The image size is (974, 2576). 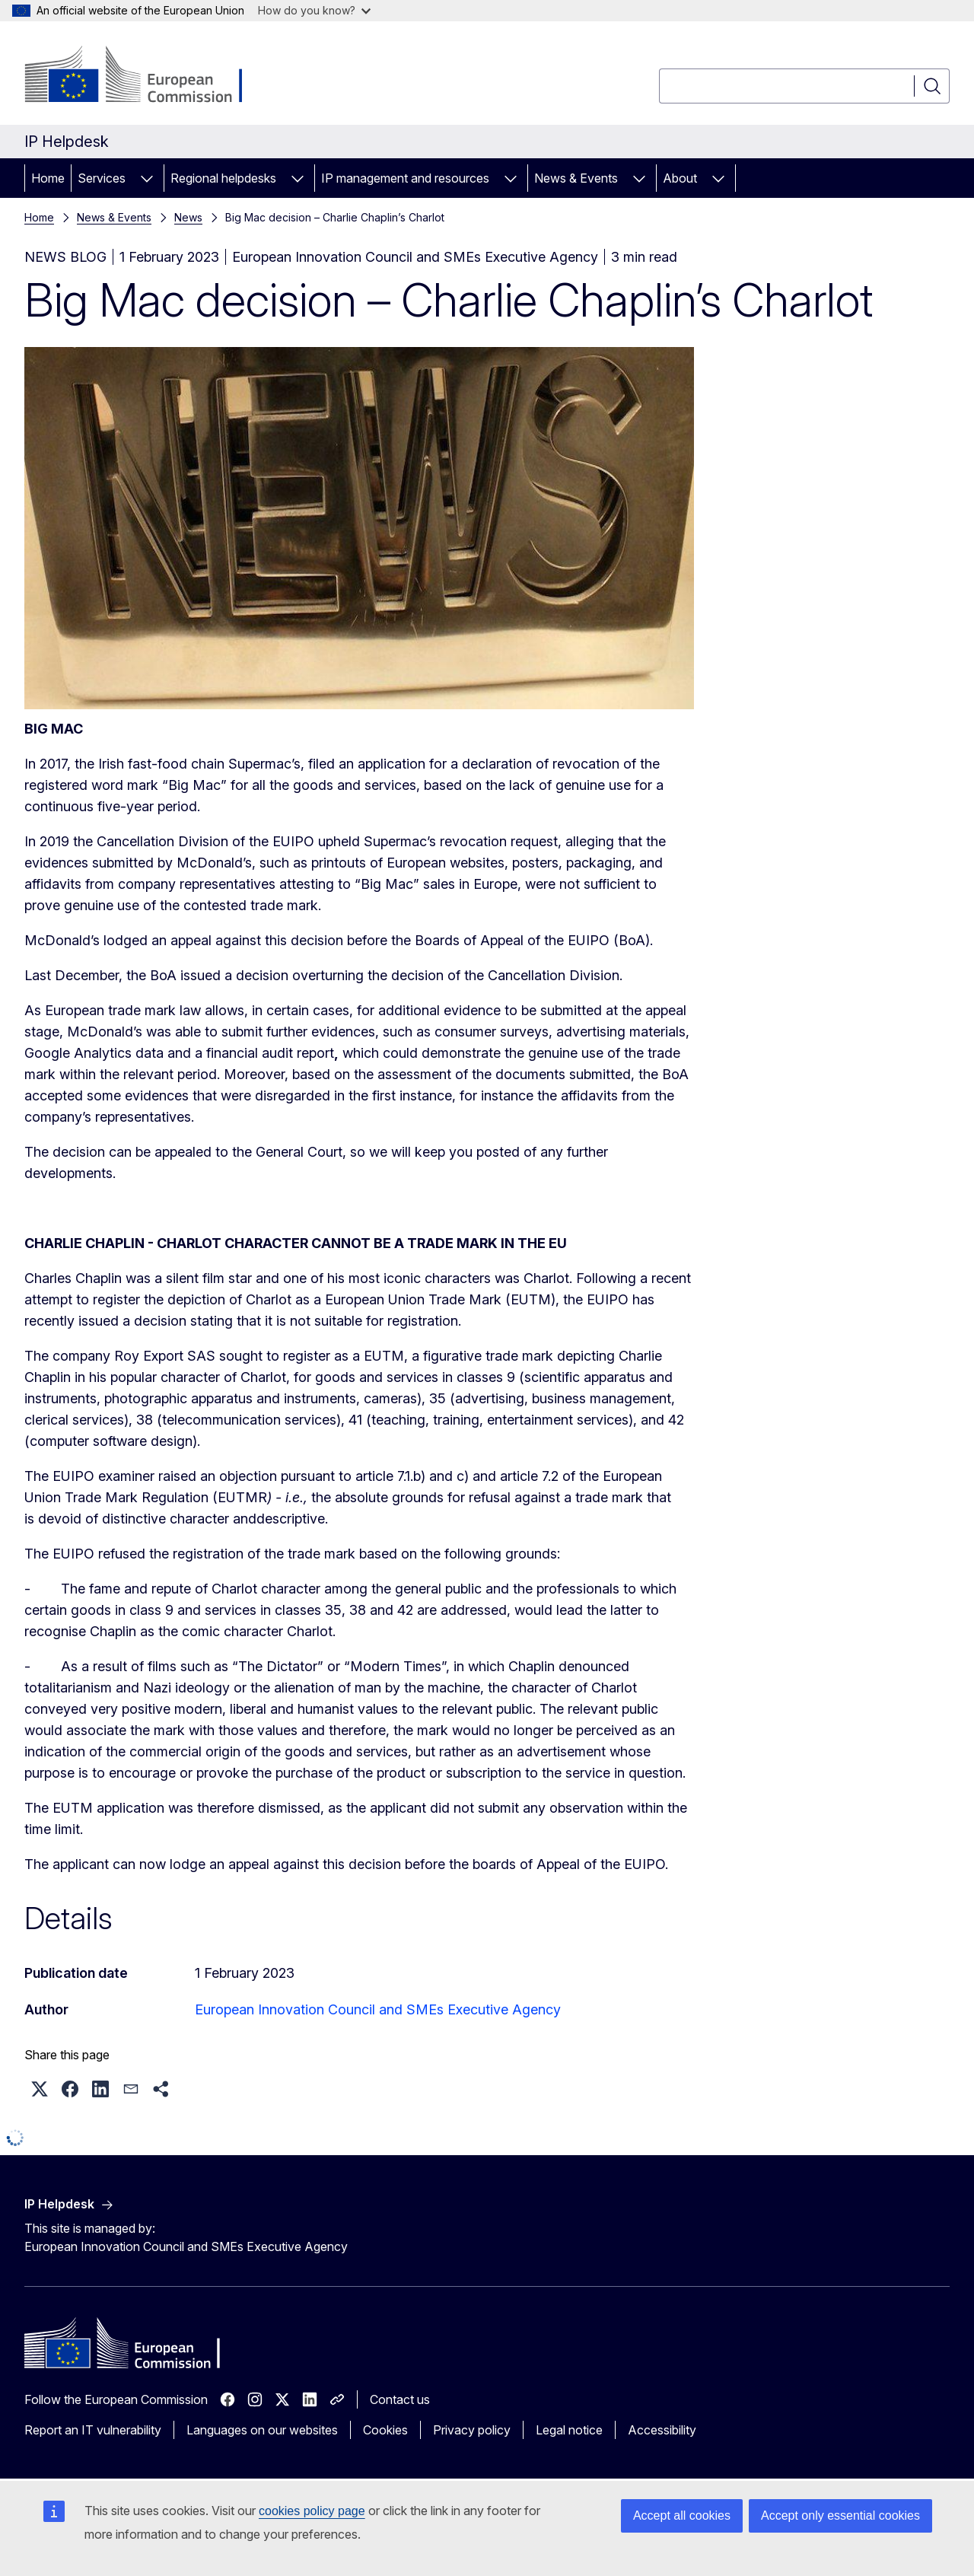 What do you see at coordinates (314, 10) in the screenshot?
I see `How do you know?` at bounding box center [314, 10].